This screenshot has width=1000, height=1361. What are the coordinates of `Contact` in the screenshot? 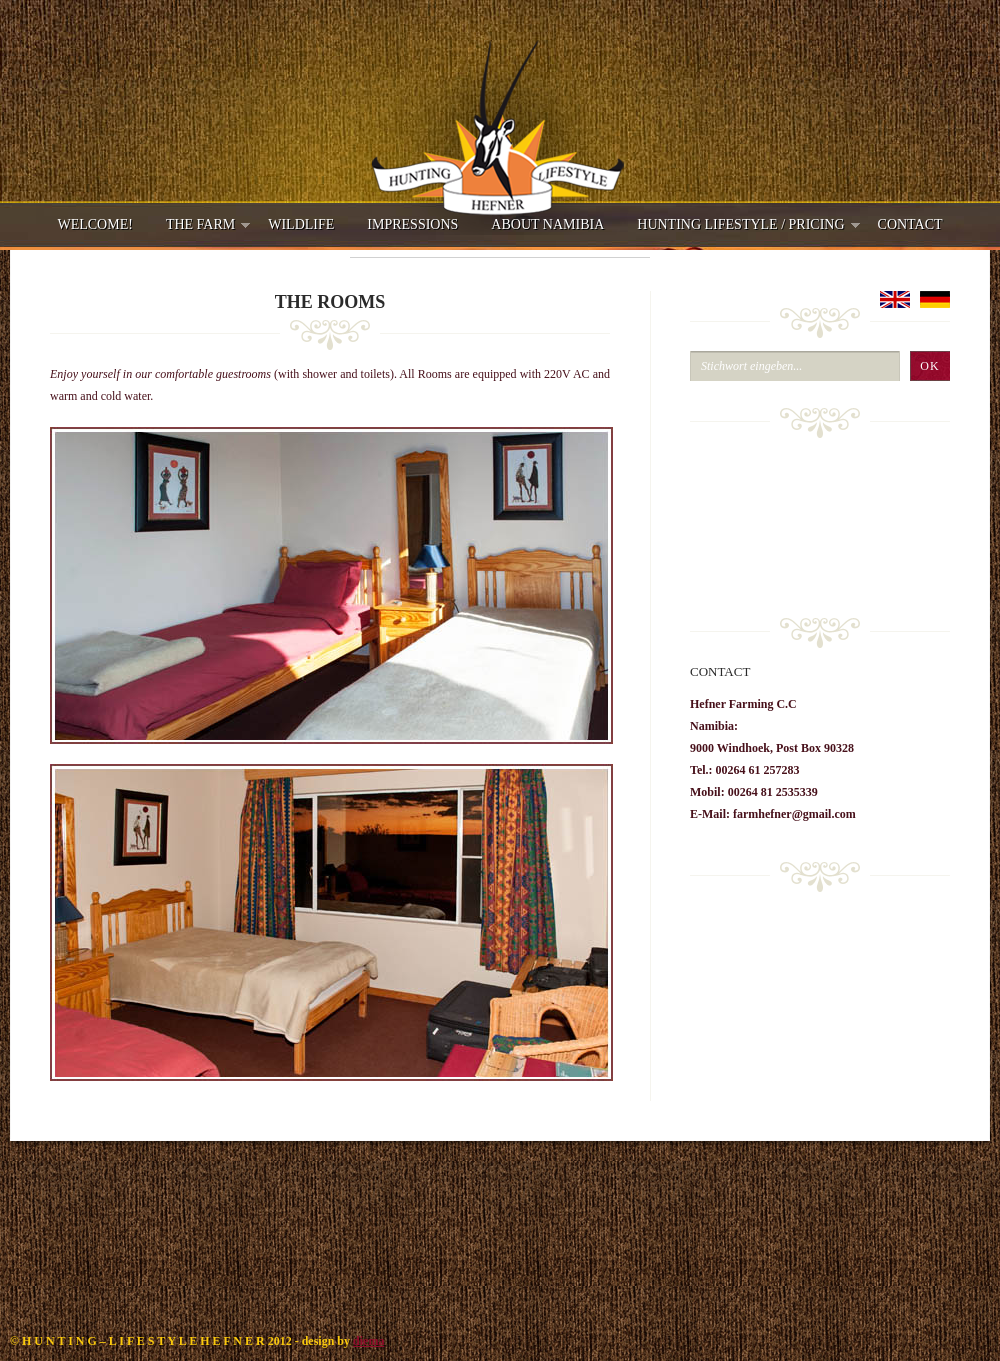 It's located at (910, 224).